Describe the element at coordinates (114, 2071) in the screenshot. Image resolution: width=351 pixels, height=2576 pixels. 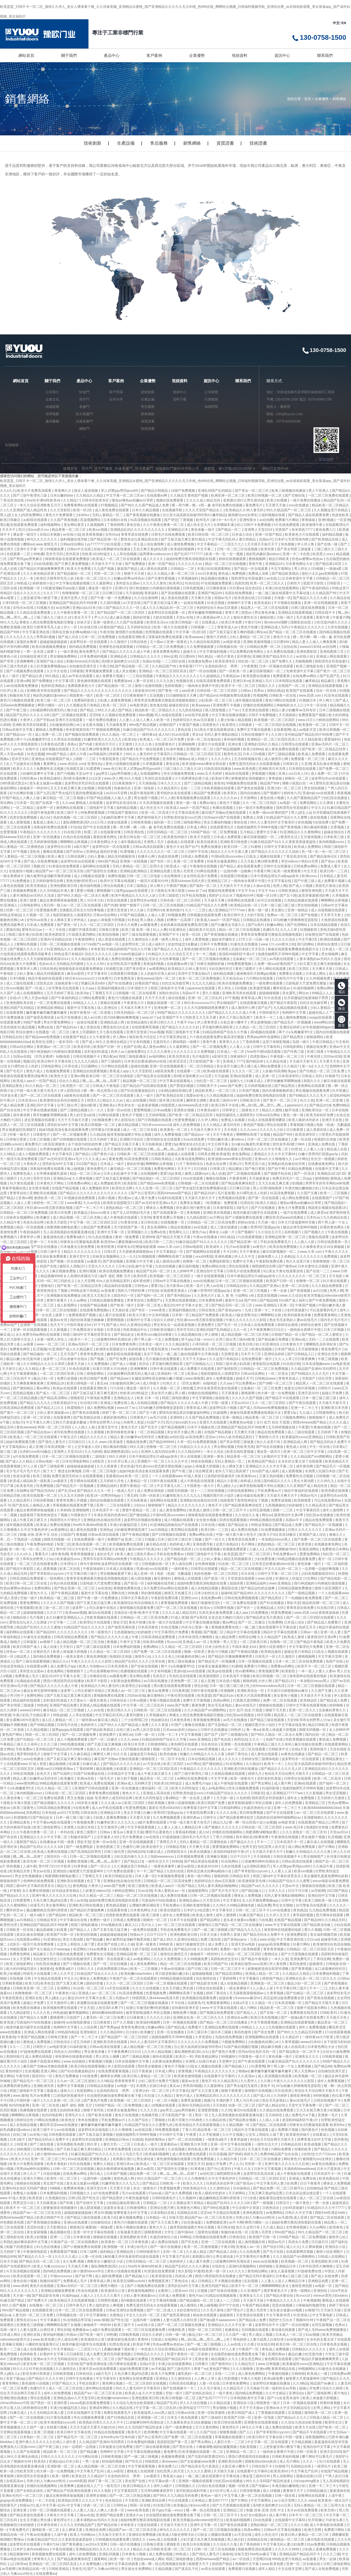
I see `在线免费观看黄视频` at that location.